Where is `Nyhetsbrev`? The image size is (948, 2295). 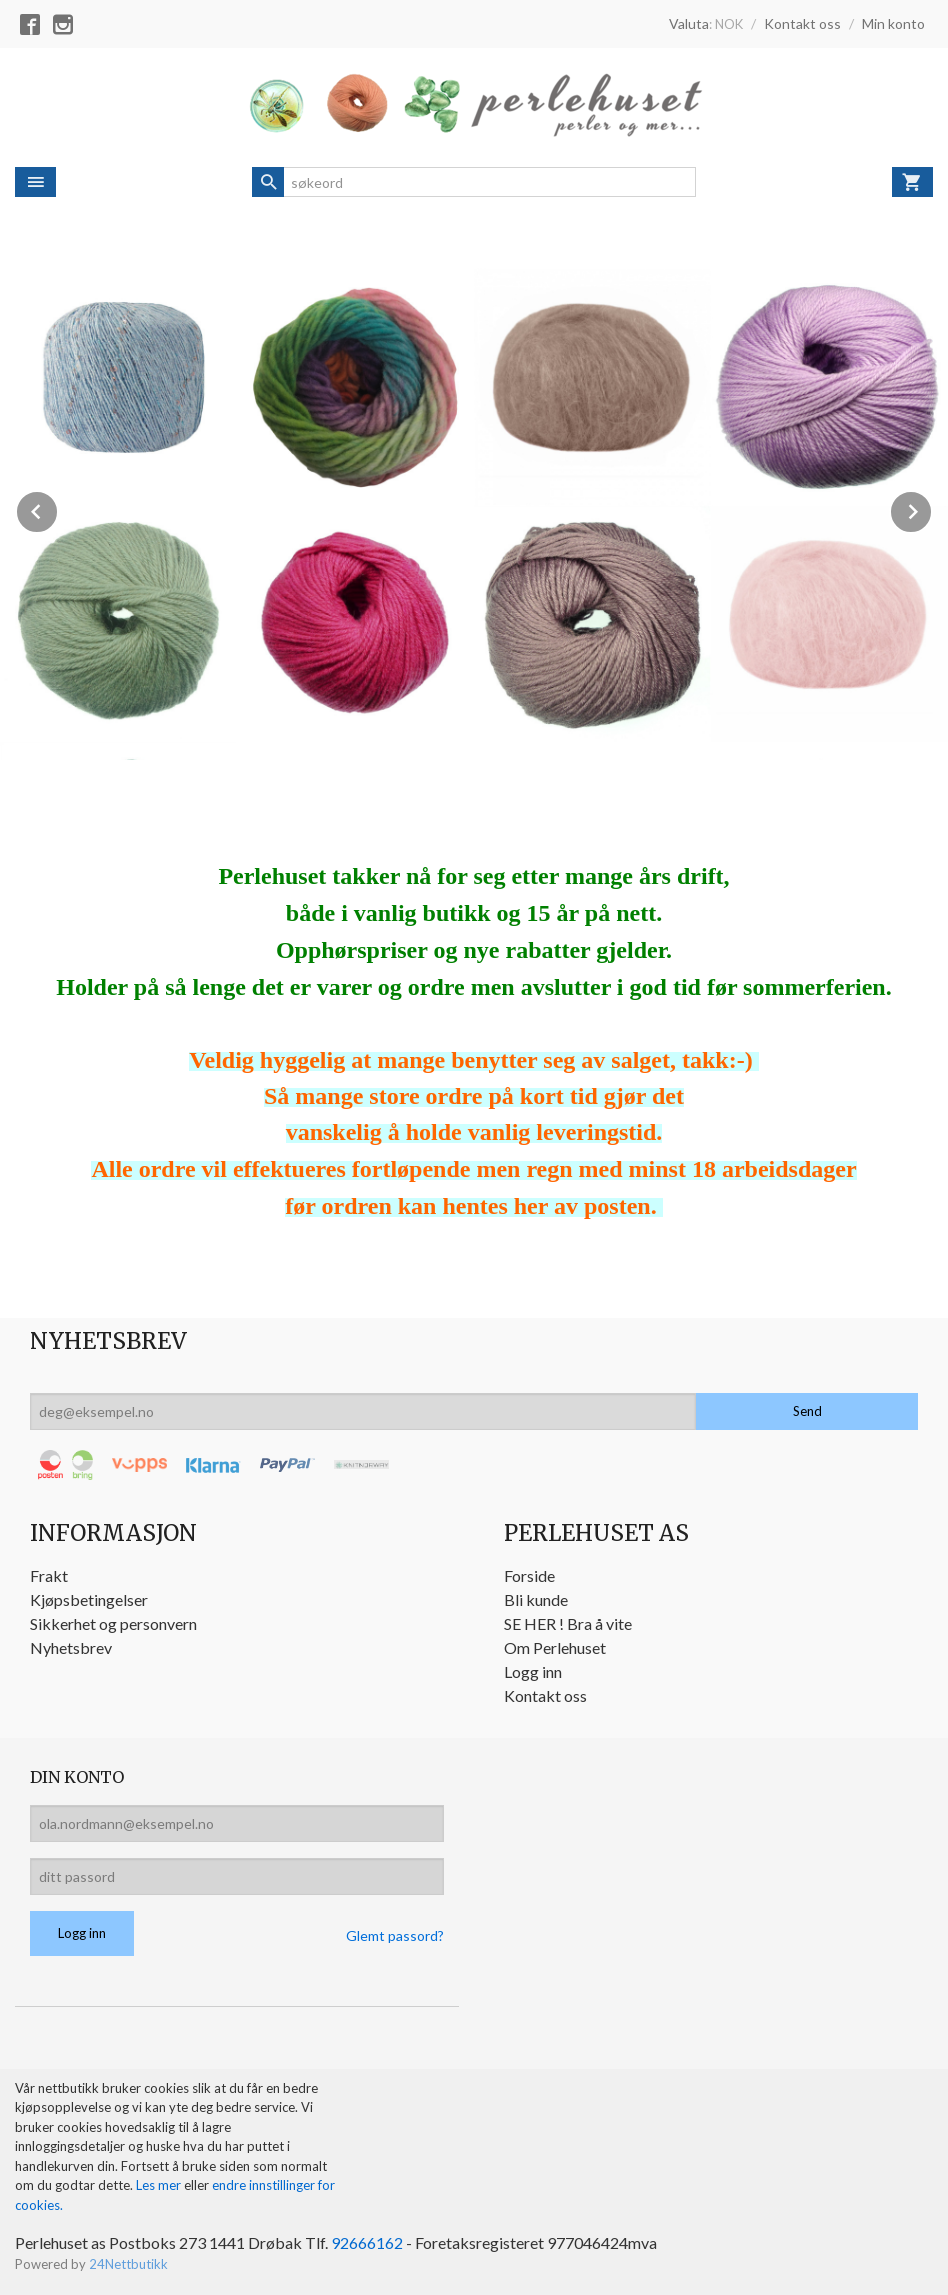
Nyhetsbrev is located at coordinates (71, 1647).